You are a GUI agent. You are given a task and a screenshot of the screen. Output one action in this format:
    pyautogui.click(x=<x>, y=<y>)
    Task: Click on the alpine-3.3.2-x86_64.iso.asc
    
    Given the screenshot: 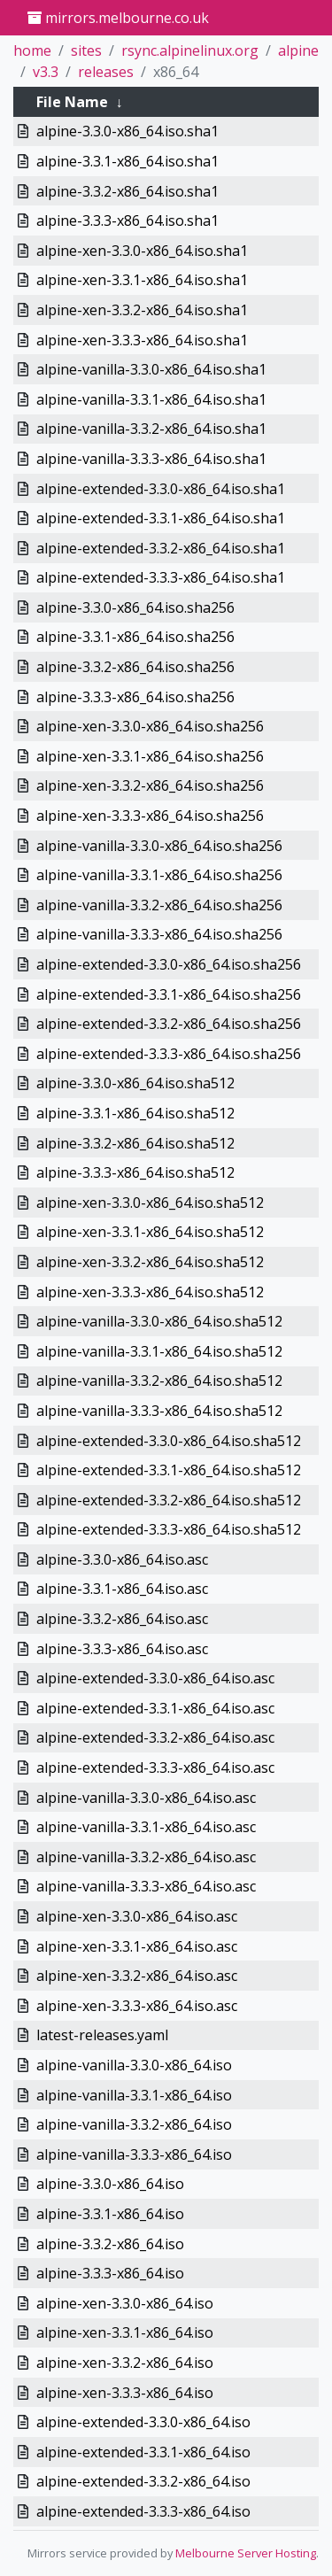 What is the action you would take?
    pyautogui.click(x=122, y=1618)
    